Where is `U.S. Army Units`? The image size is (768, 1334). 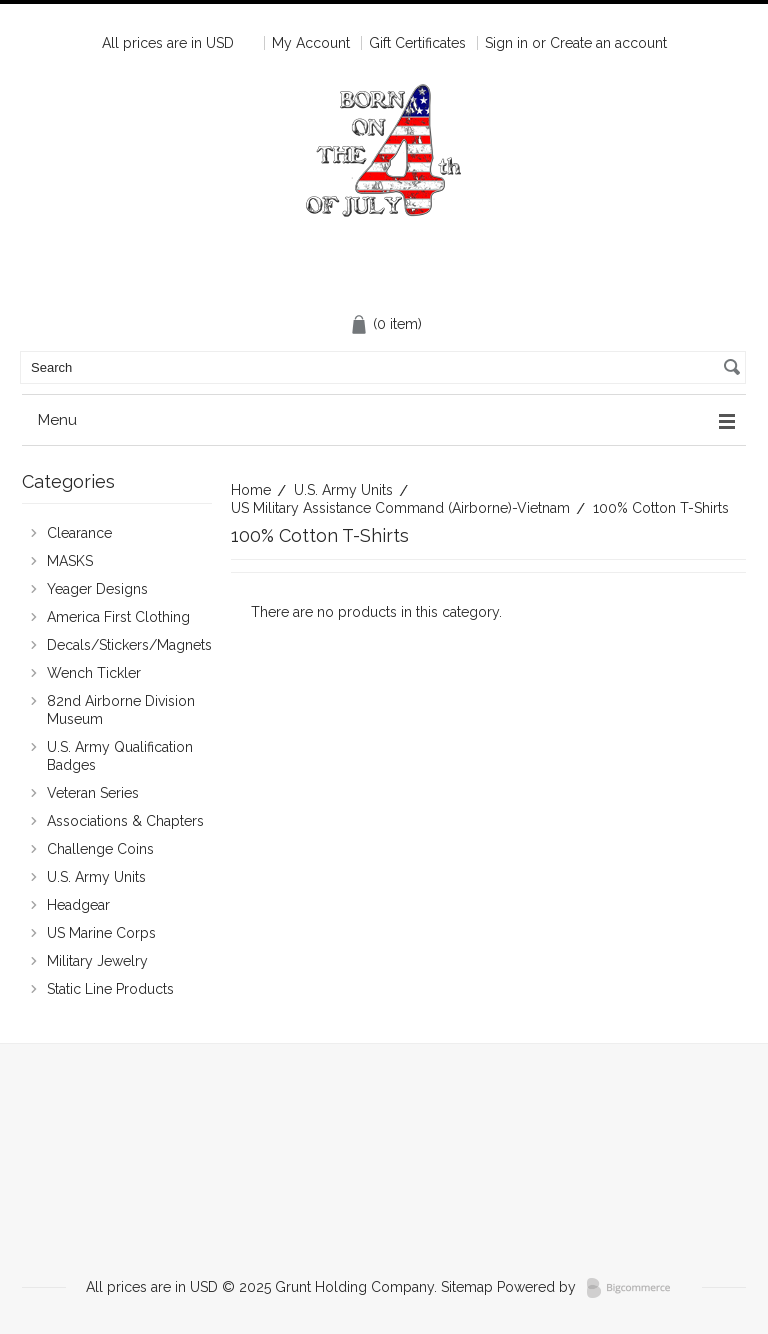
U.S. Army Units is located at coordinates (343, 490).